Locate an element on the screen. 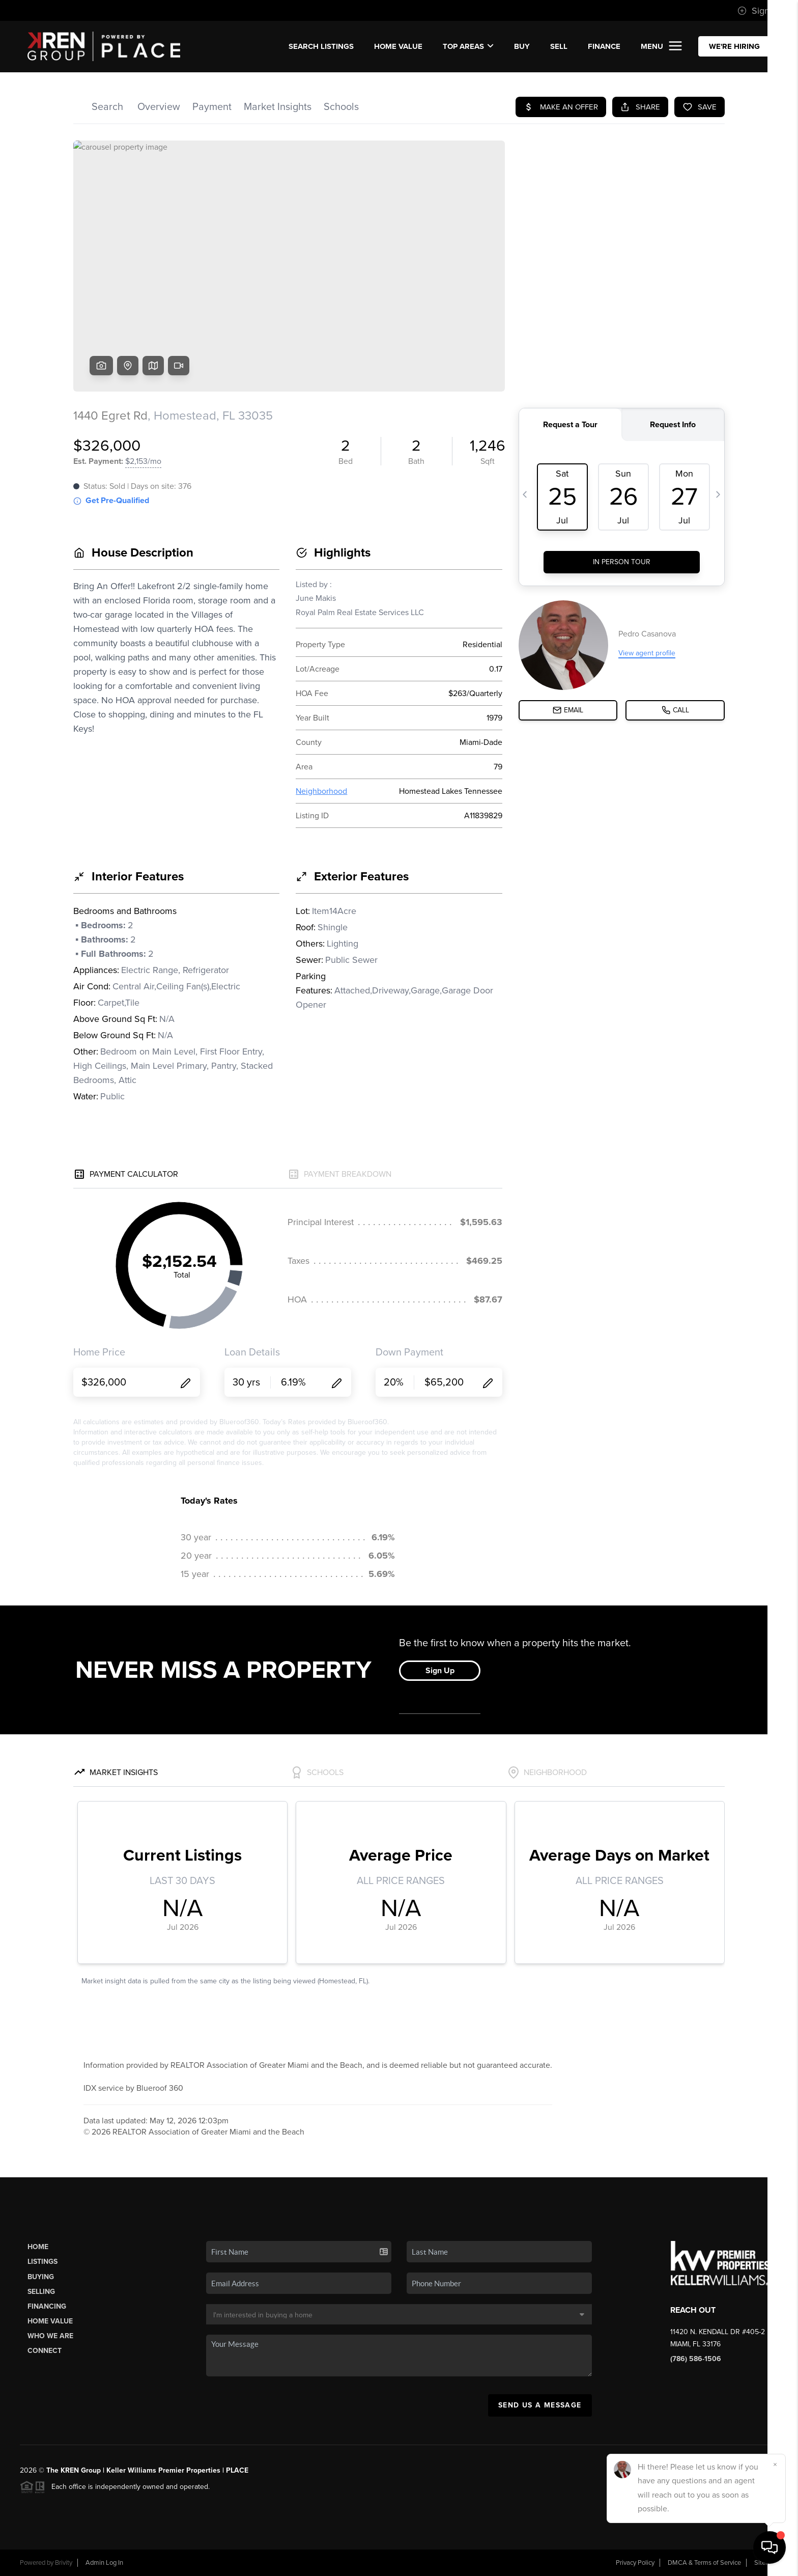  (786) 586-1506 is located at coordinates (695, 2359).